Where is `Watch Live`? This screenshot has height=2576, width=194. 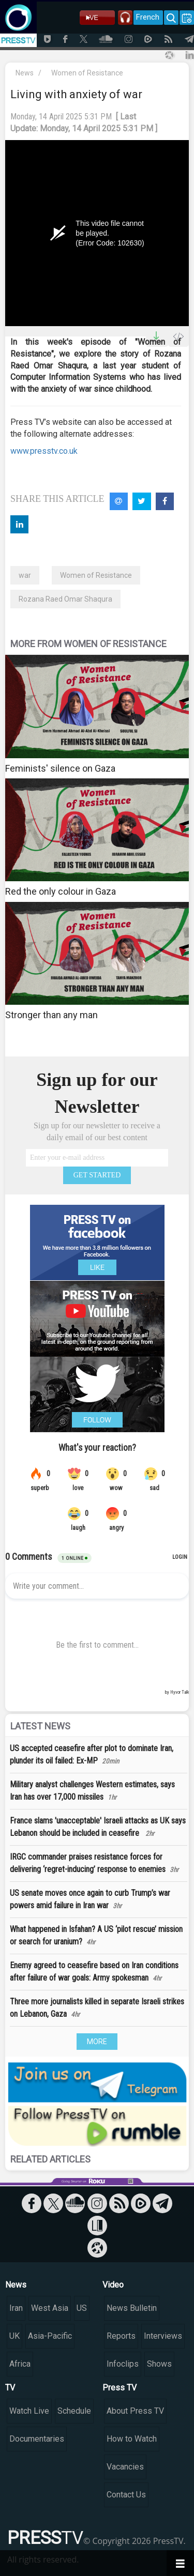
Watch Live is located at coordinates (29, 2411).